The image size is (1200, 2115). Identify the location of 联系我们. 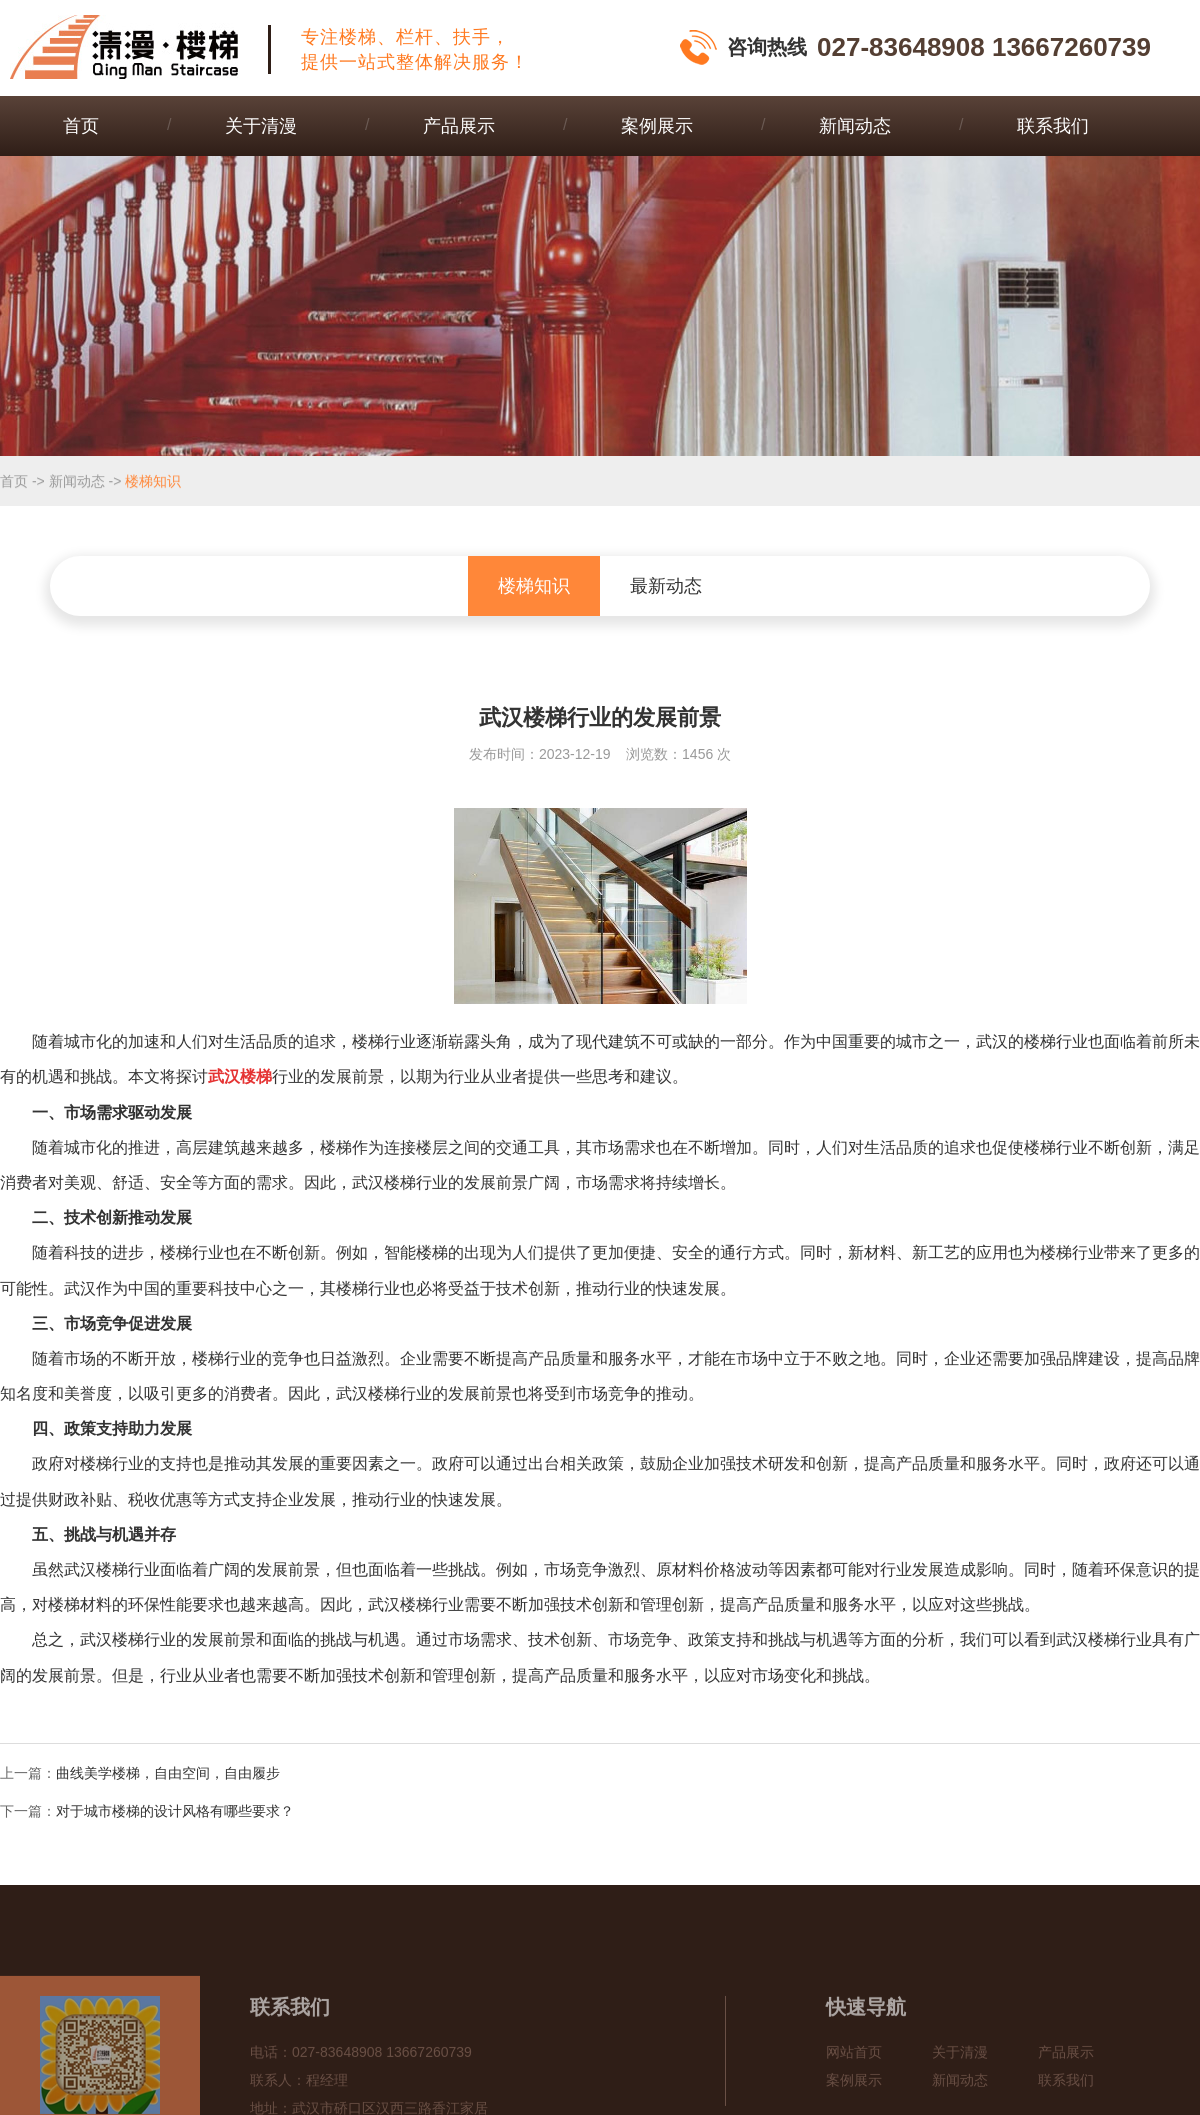
(1053, 126).